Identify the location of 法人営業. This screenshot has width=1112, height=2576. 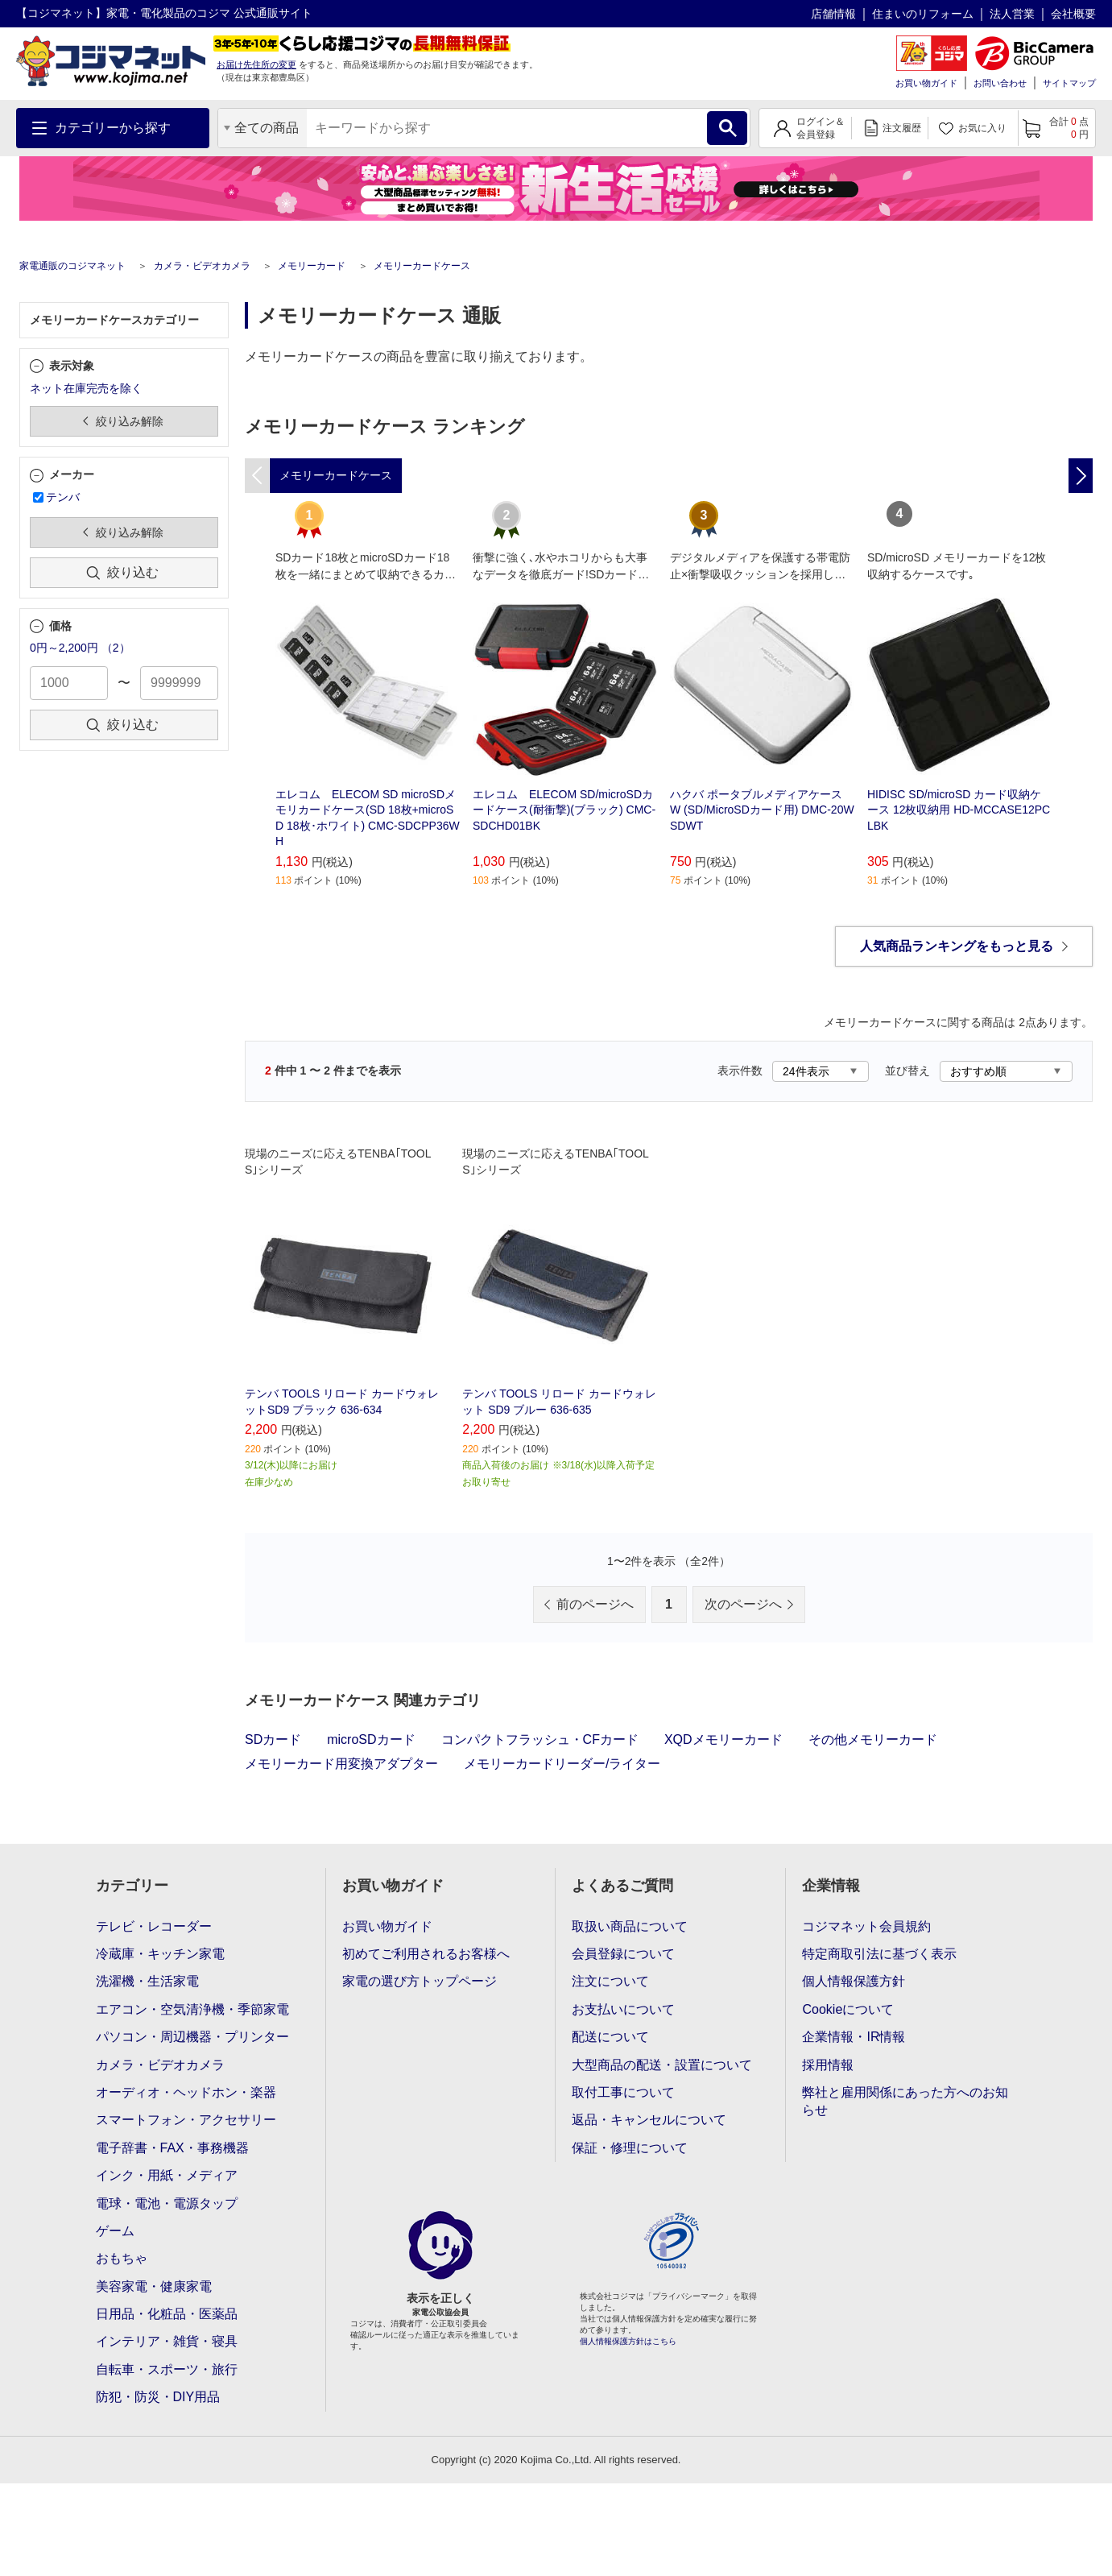
(1012, 13).